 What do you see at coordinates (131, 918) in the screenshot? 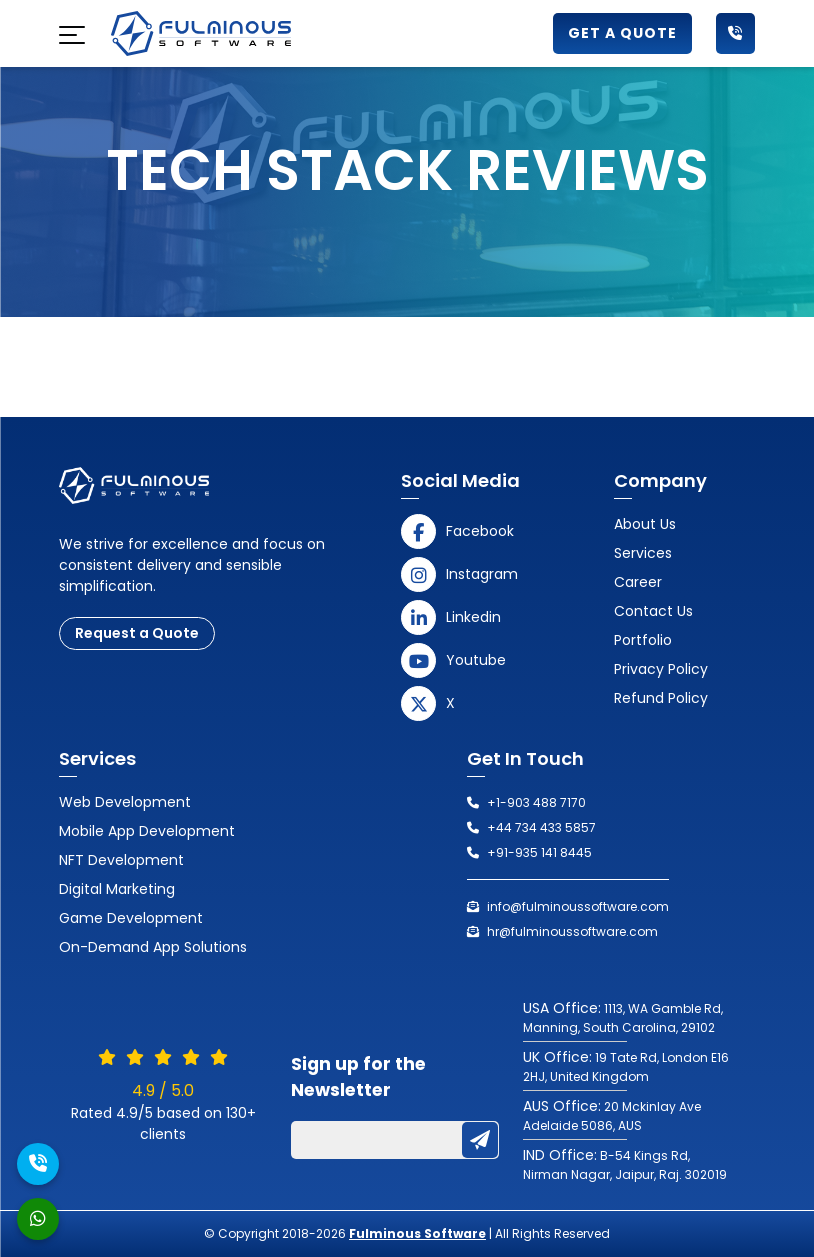
I see `Game Development` at bounding box center [131, 918].